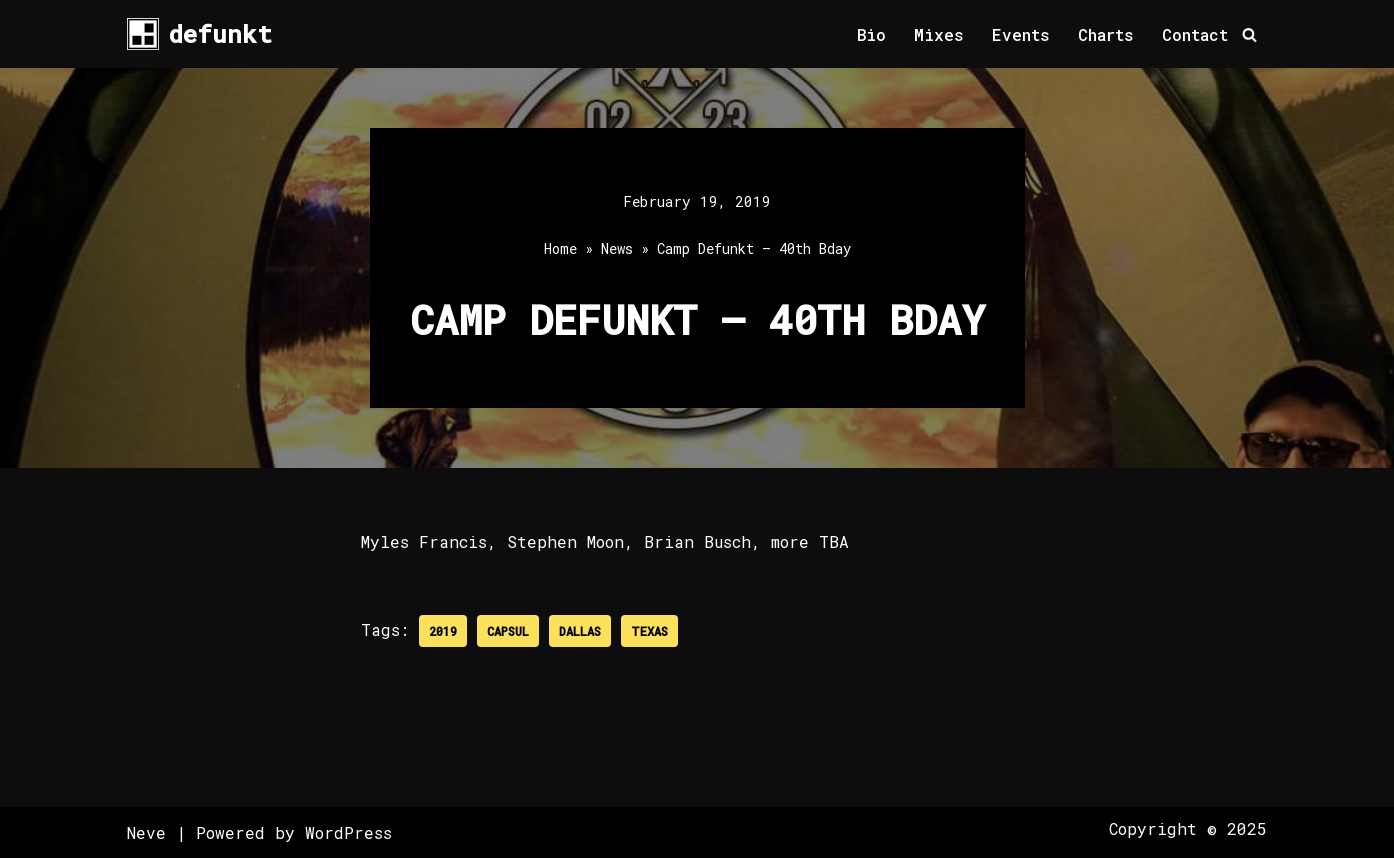 This screenshot has height=858, width=1394. Describe the element at coordinates (617, 248) in the screenshot. I see `News` at that location.